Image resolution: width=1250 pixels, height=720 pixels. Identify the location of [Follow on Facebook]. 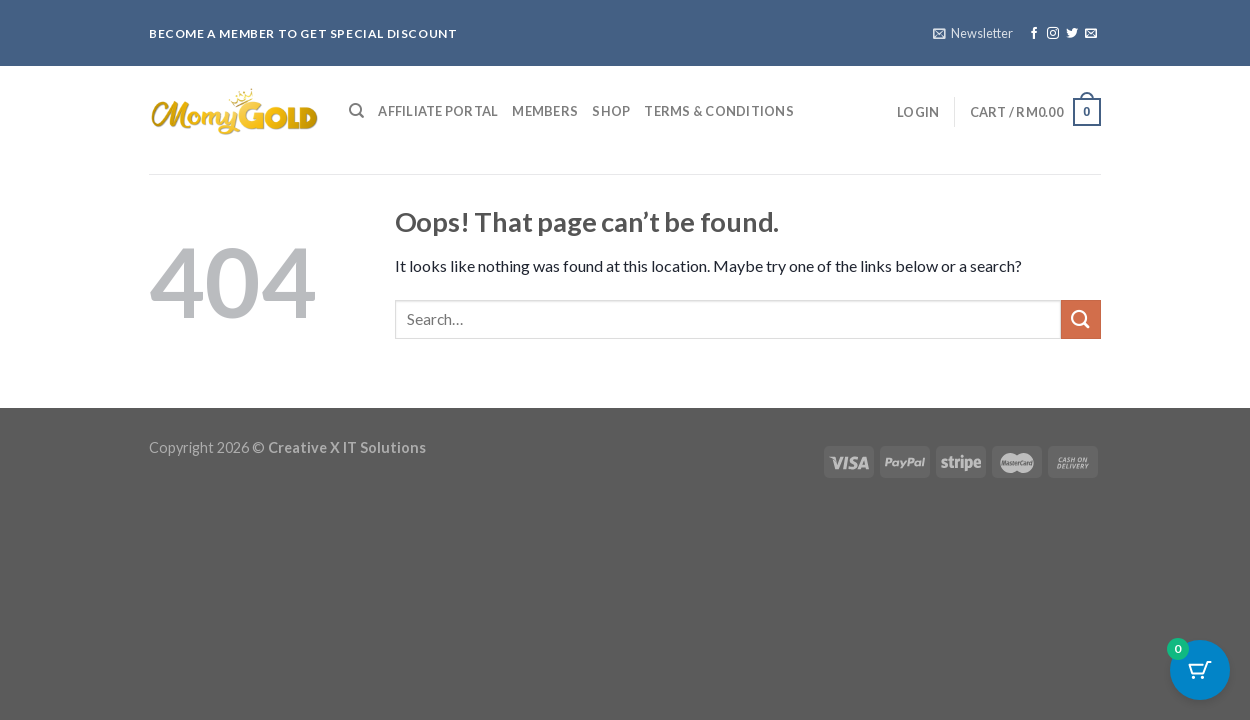
(1034, 34).